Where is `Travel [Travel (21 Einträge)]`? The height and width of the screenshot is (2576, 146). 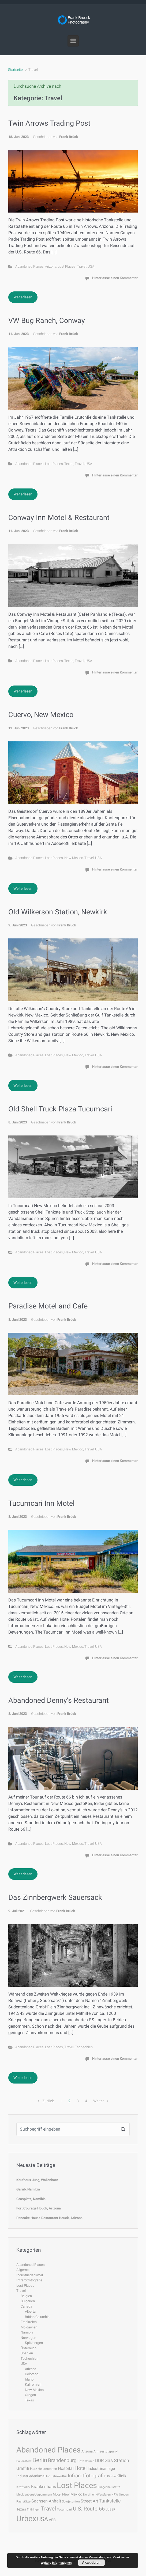
Travel [Travel (21 Einträge)] is located at coordinates (48, 2508).